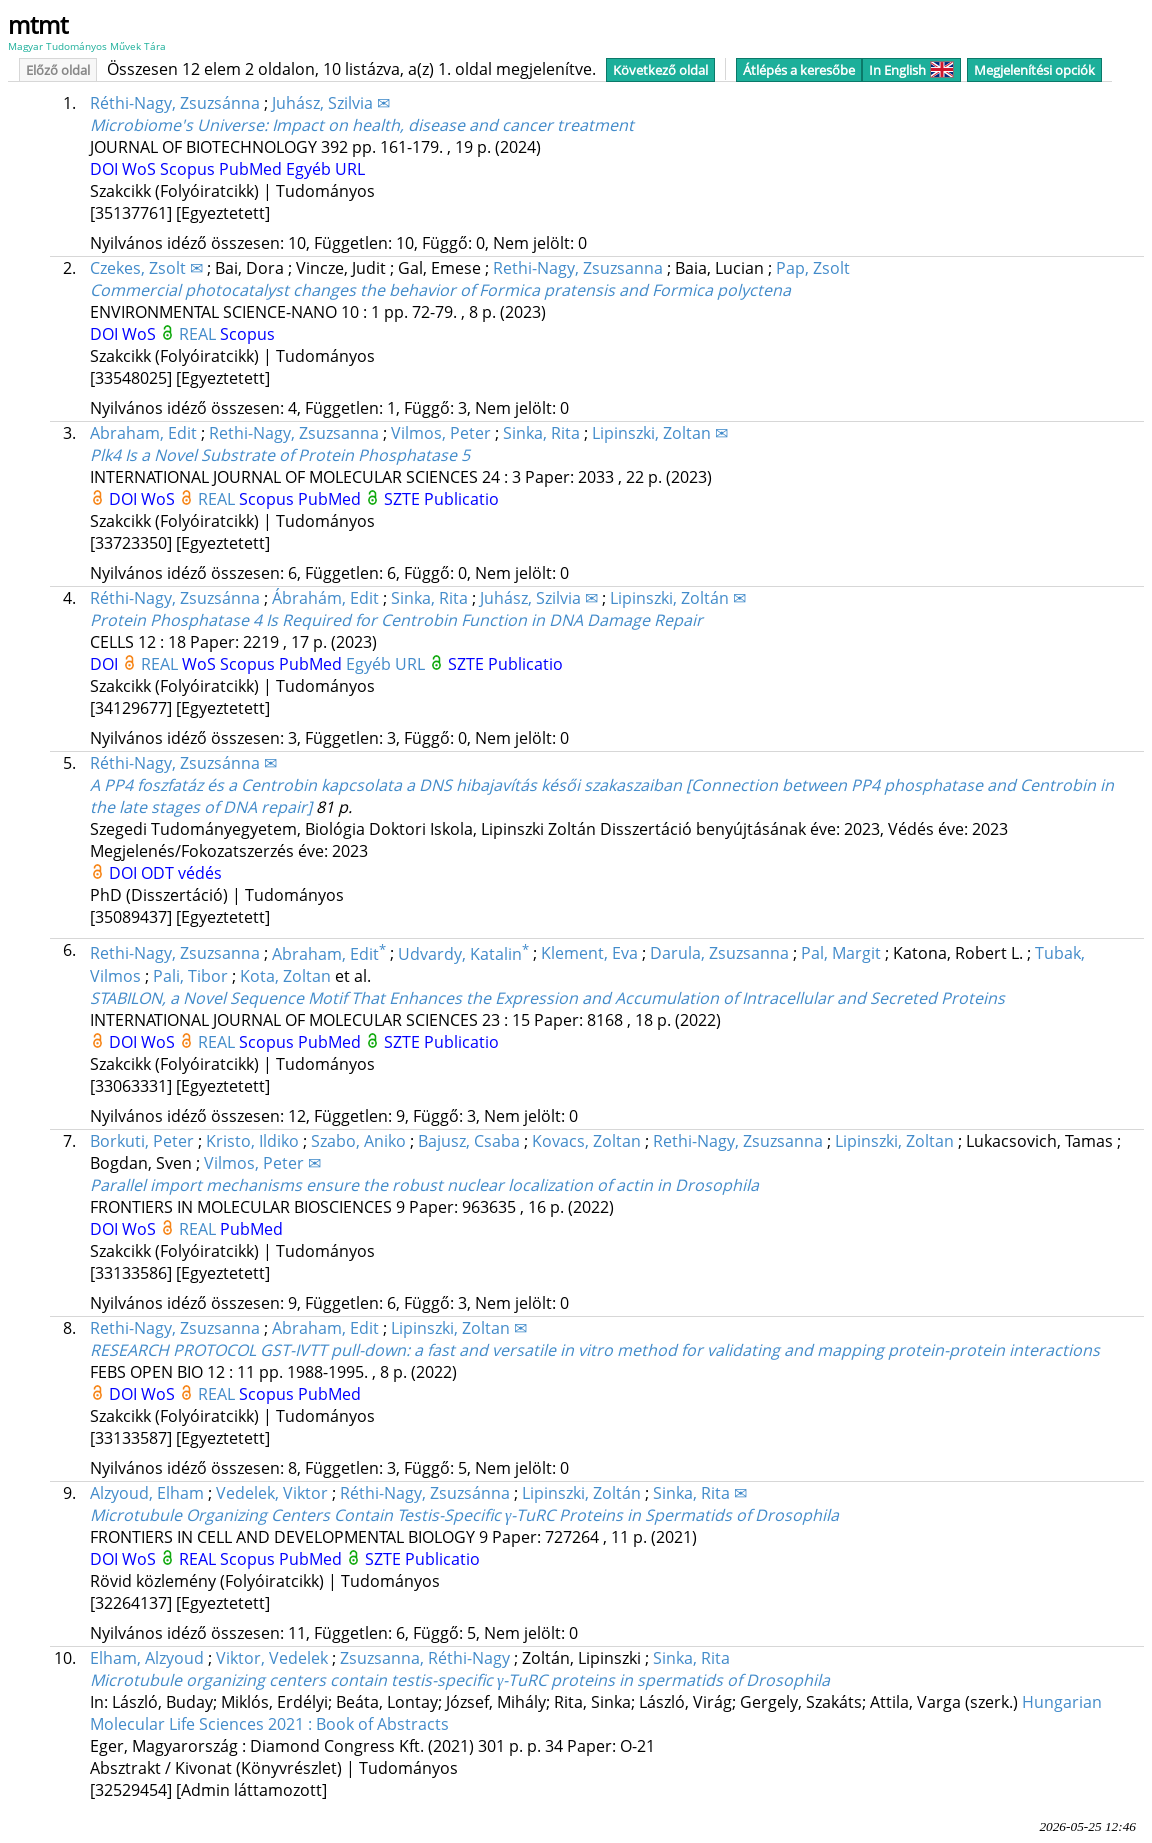  I want to click on Sinka, Rita ✉, so click(700, 1493).